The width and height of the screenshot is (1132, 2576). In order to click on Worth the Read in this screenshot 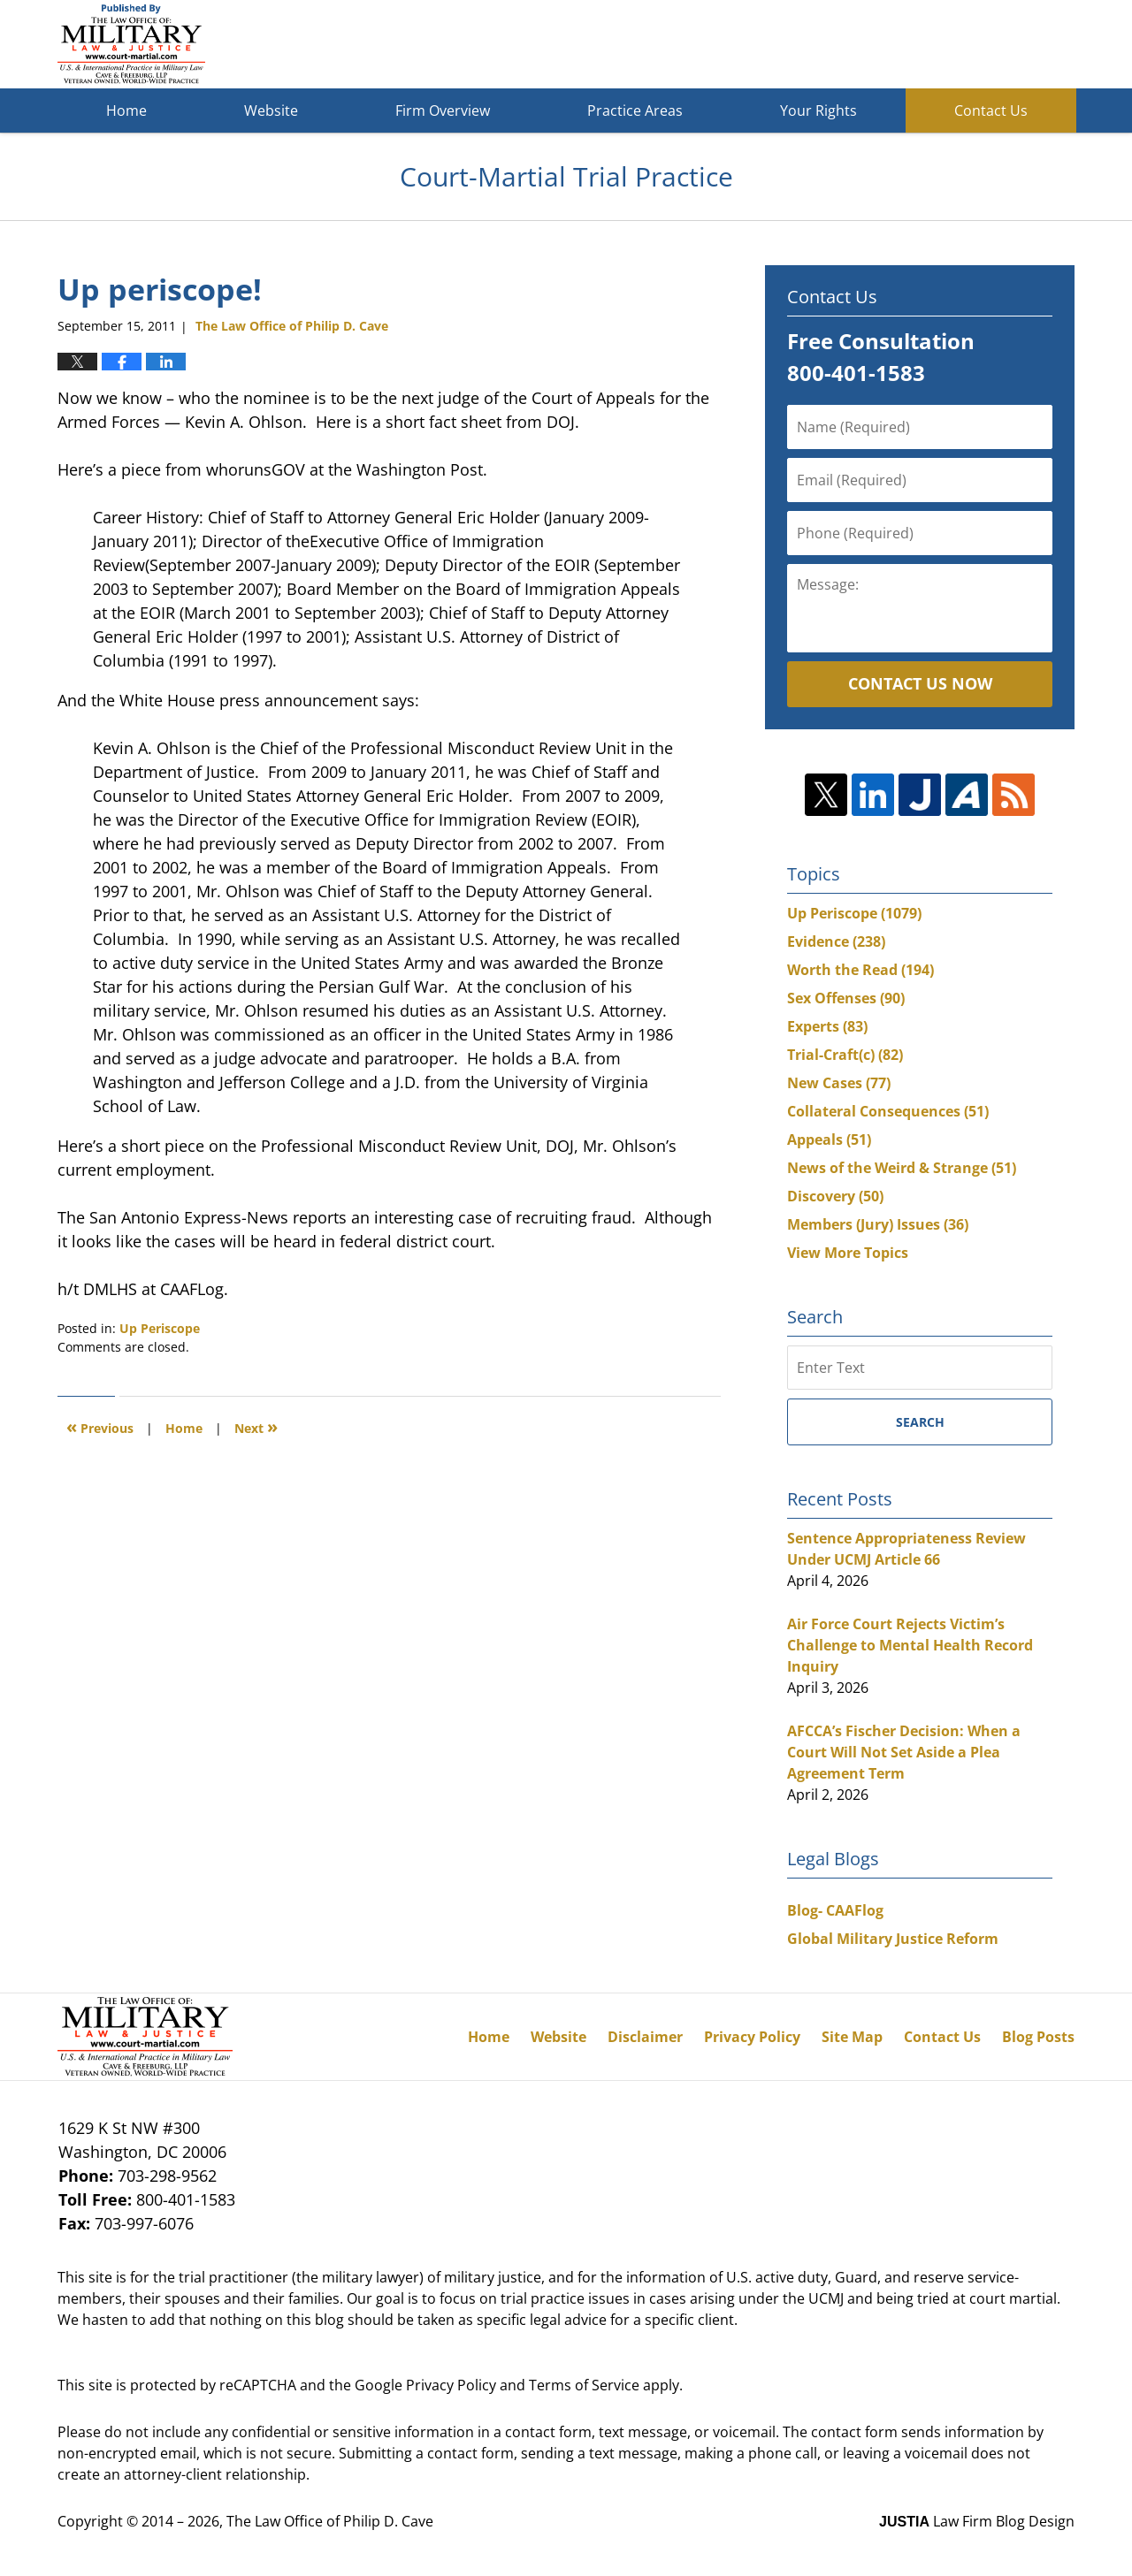, I will do `click(860, 969)`.